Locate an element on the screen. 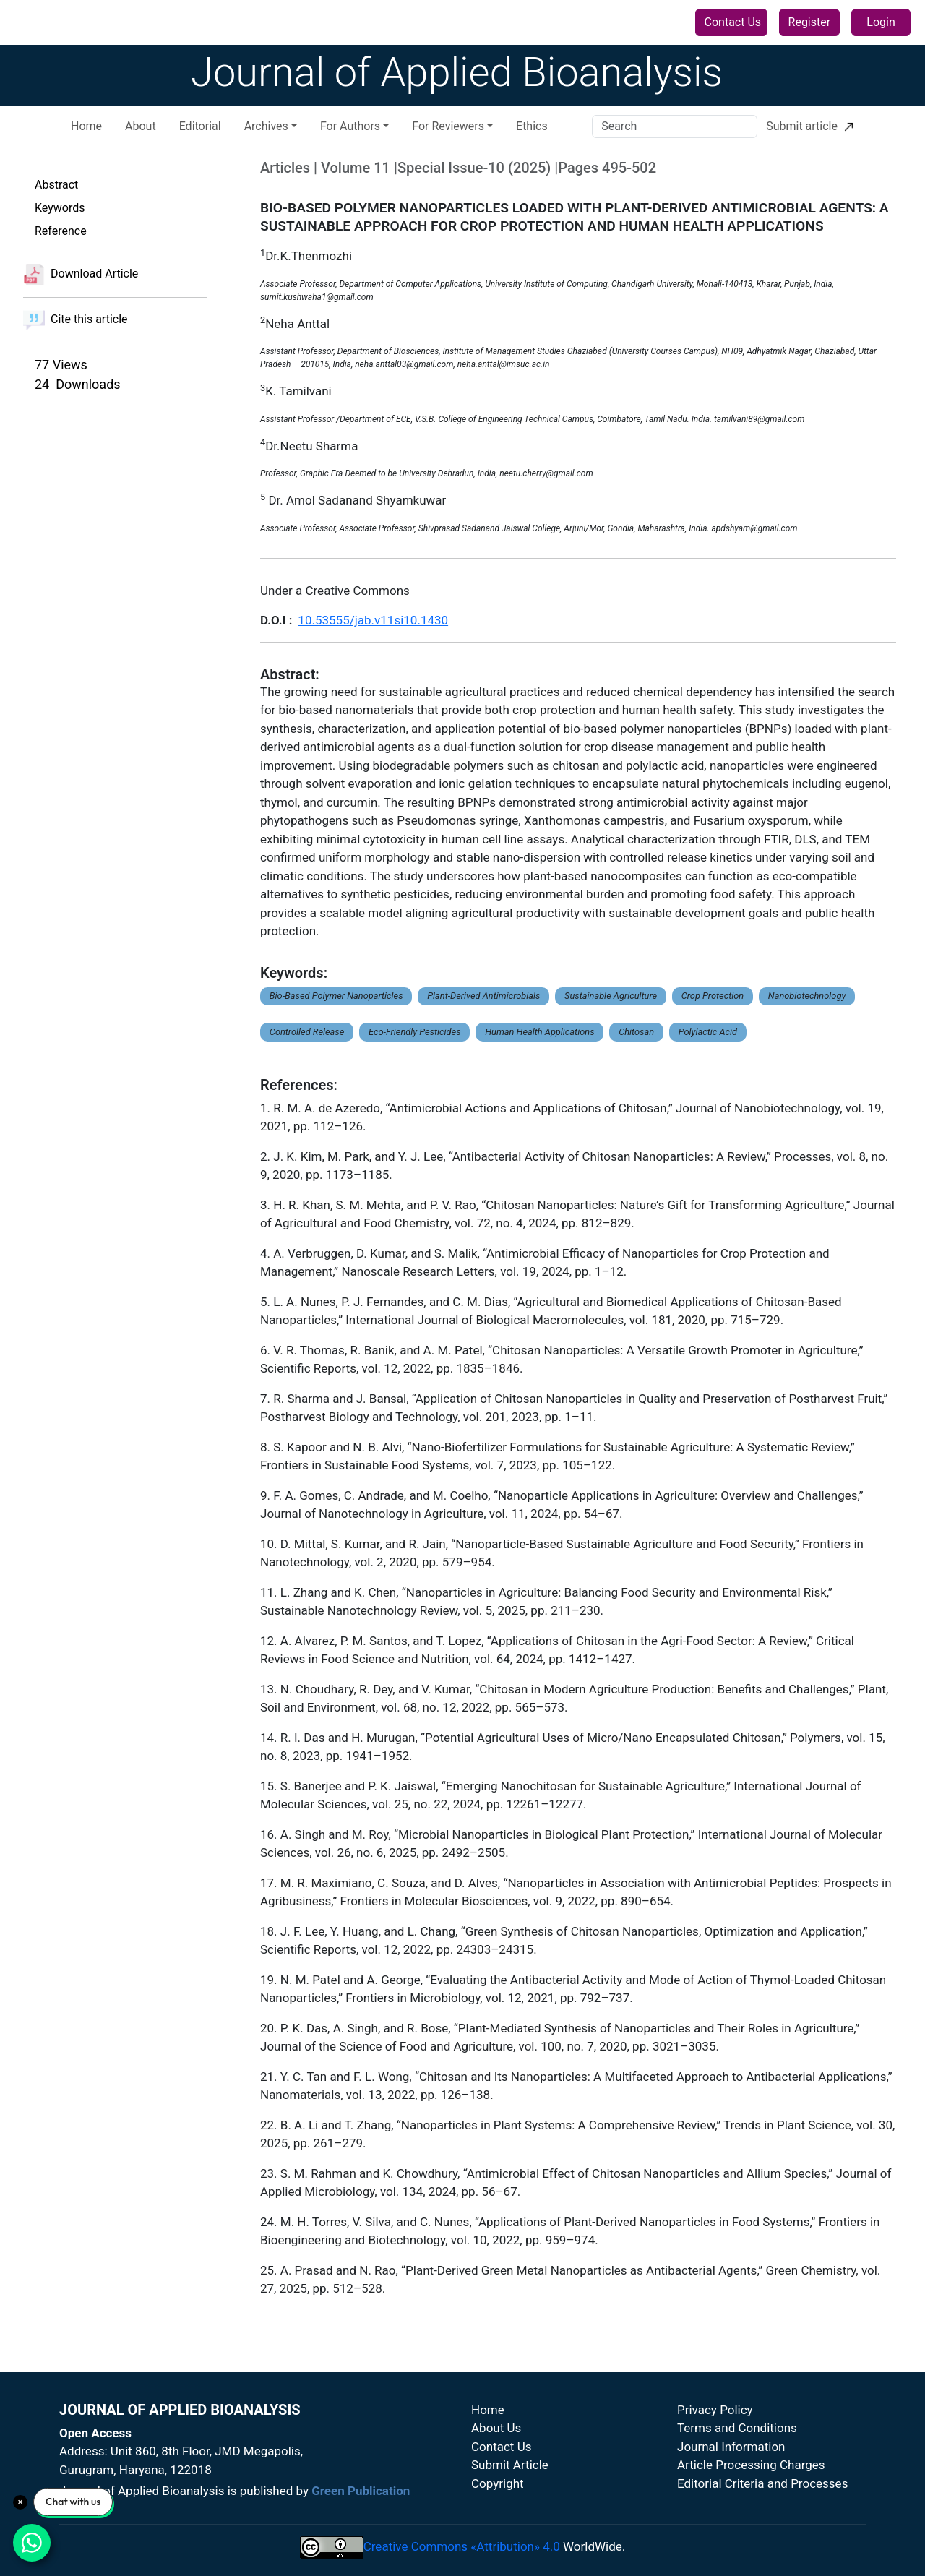 Image resolution: width=925 pixels, height=2576 pixels. Terms and Conditions is located at coordinates (737, 2428).